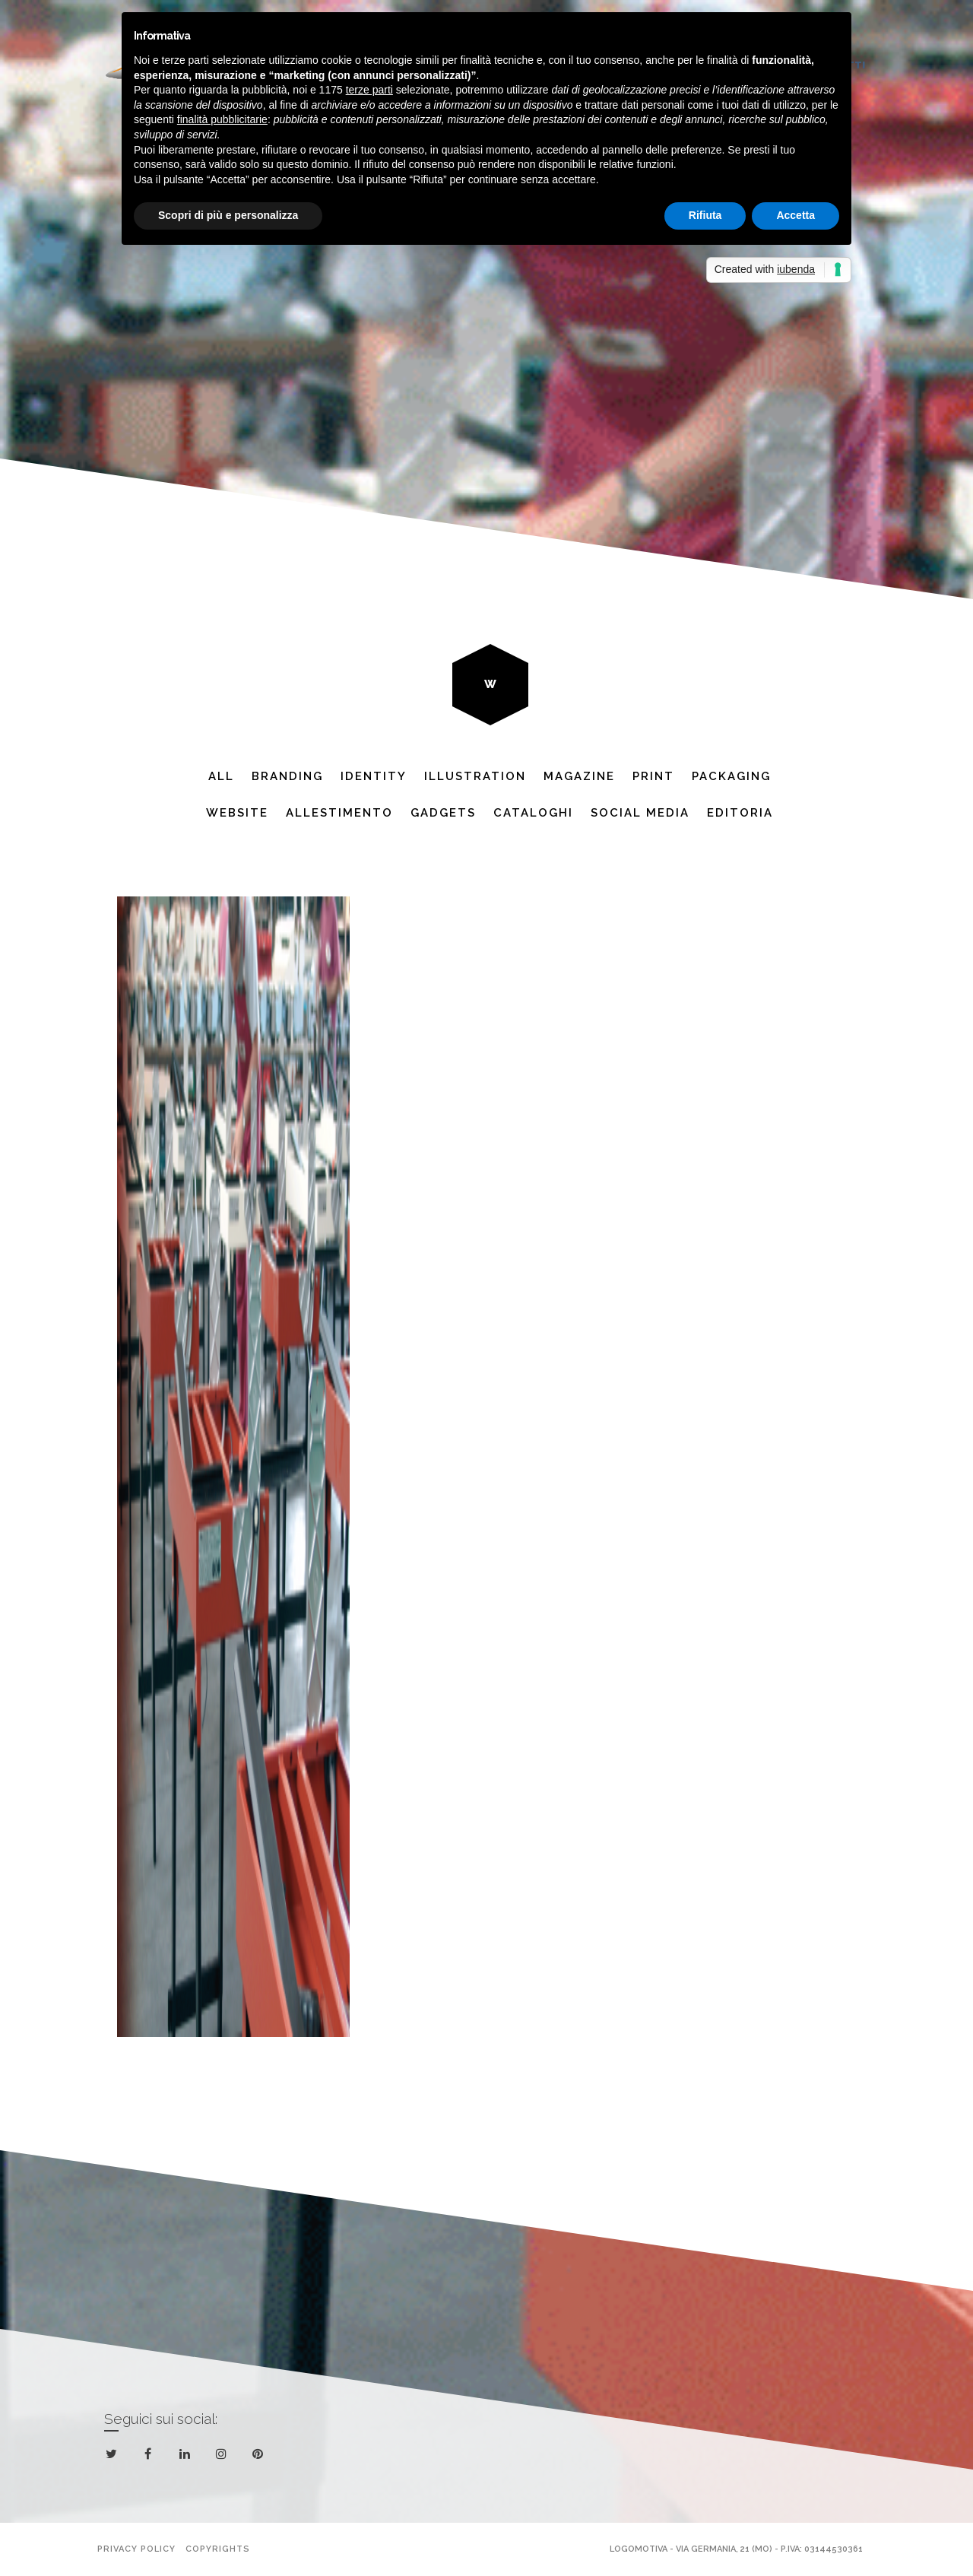  I want to click on Branding, so click(287, 776).